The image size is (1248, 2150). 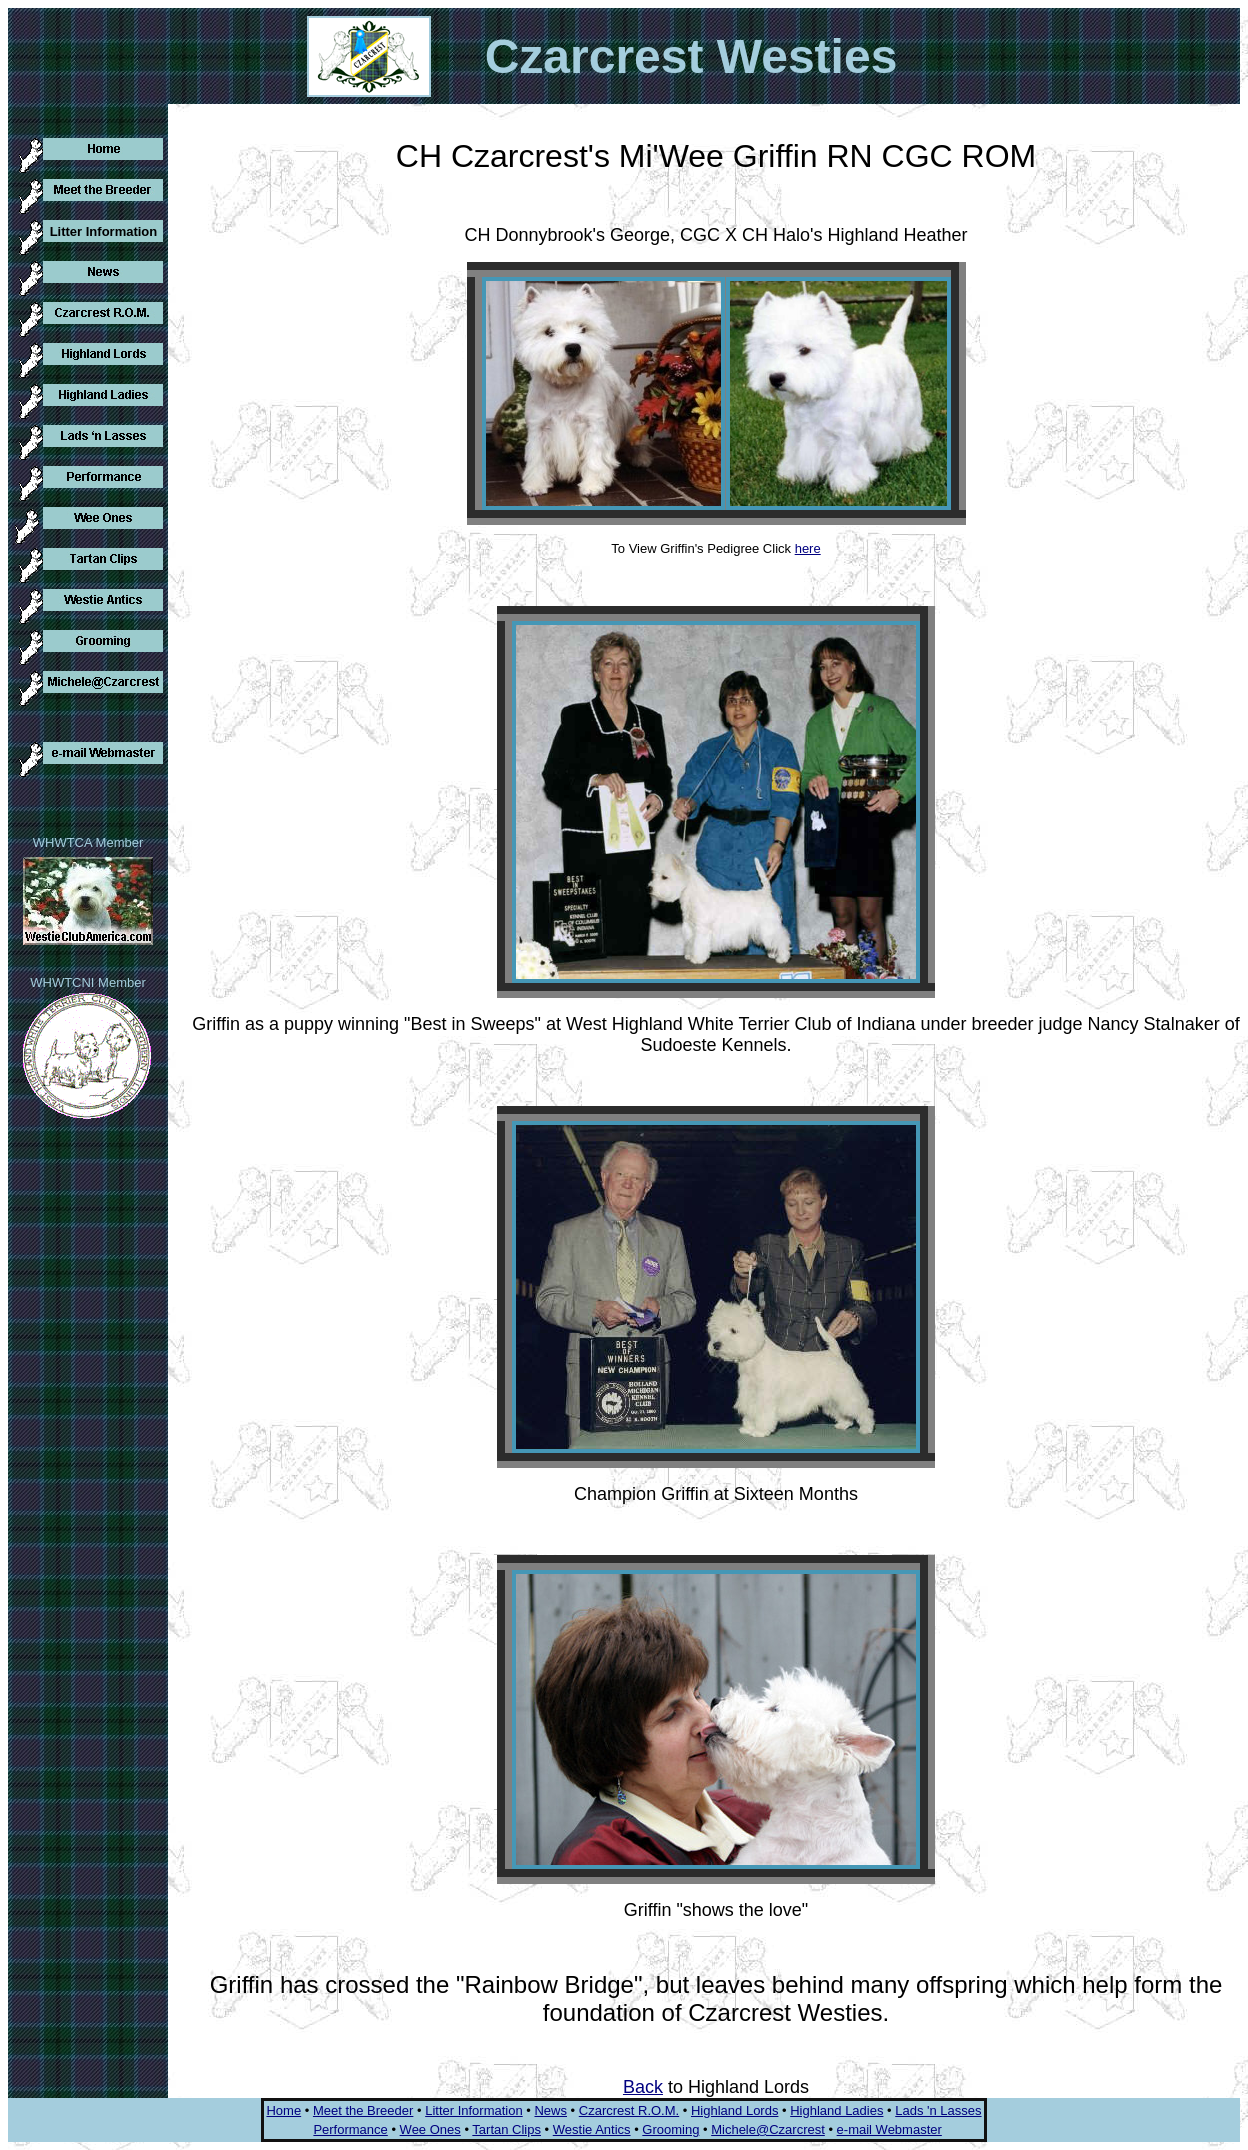 What do you see at coordinates (836, 2110) in the screenshot?
I see `Highland Ladies` at bounding box center [836, 2110].